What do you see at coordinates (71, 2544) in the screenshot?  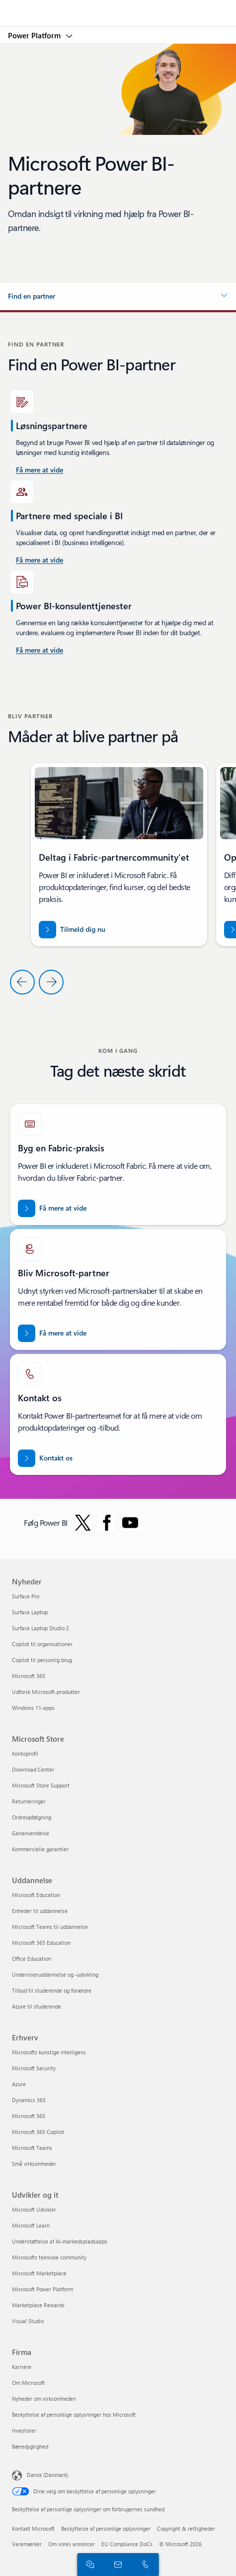 I see `Om vores annoncer` at bounding box center [71, 2544].